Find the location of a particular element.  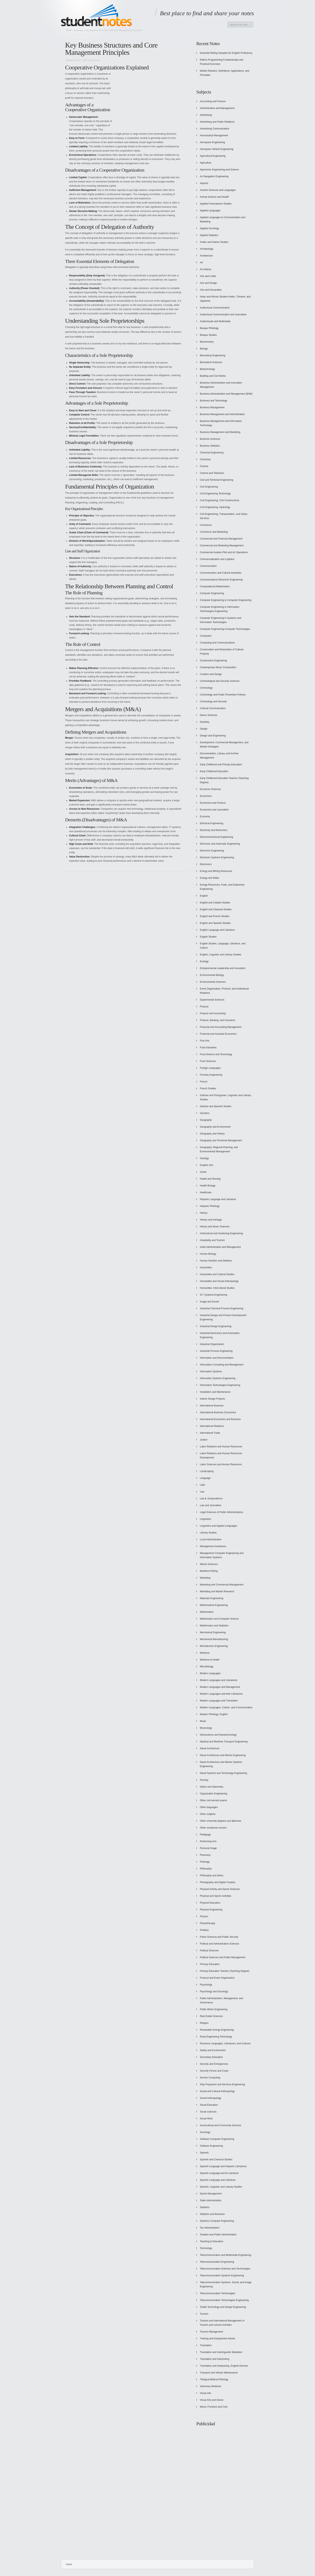

Art History is located at coordinates (205, 269).